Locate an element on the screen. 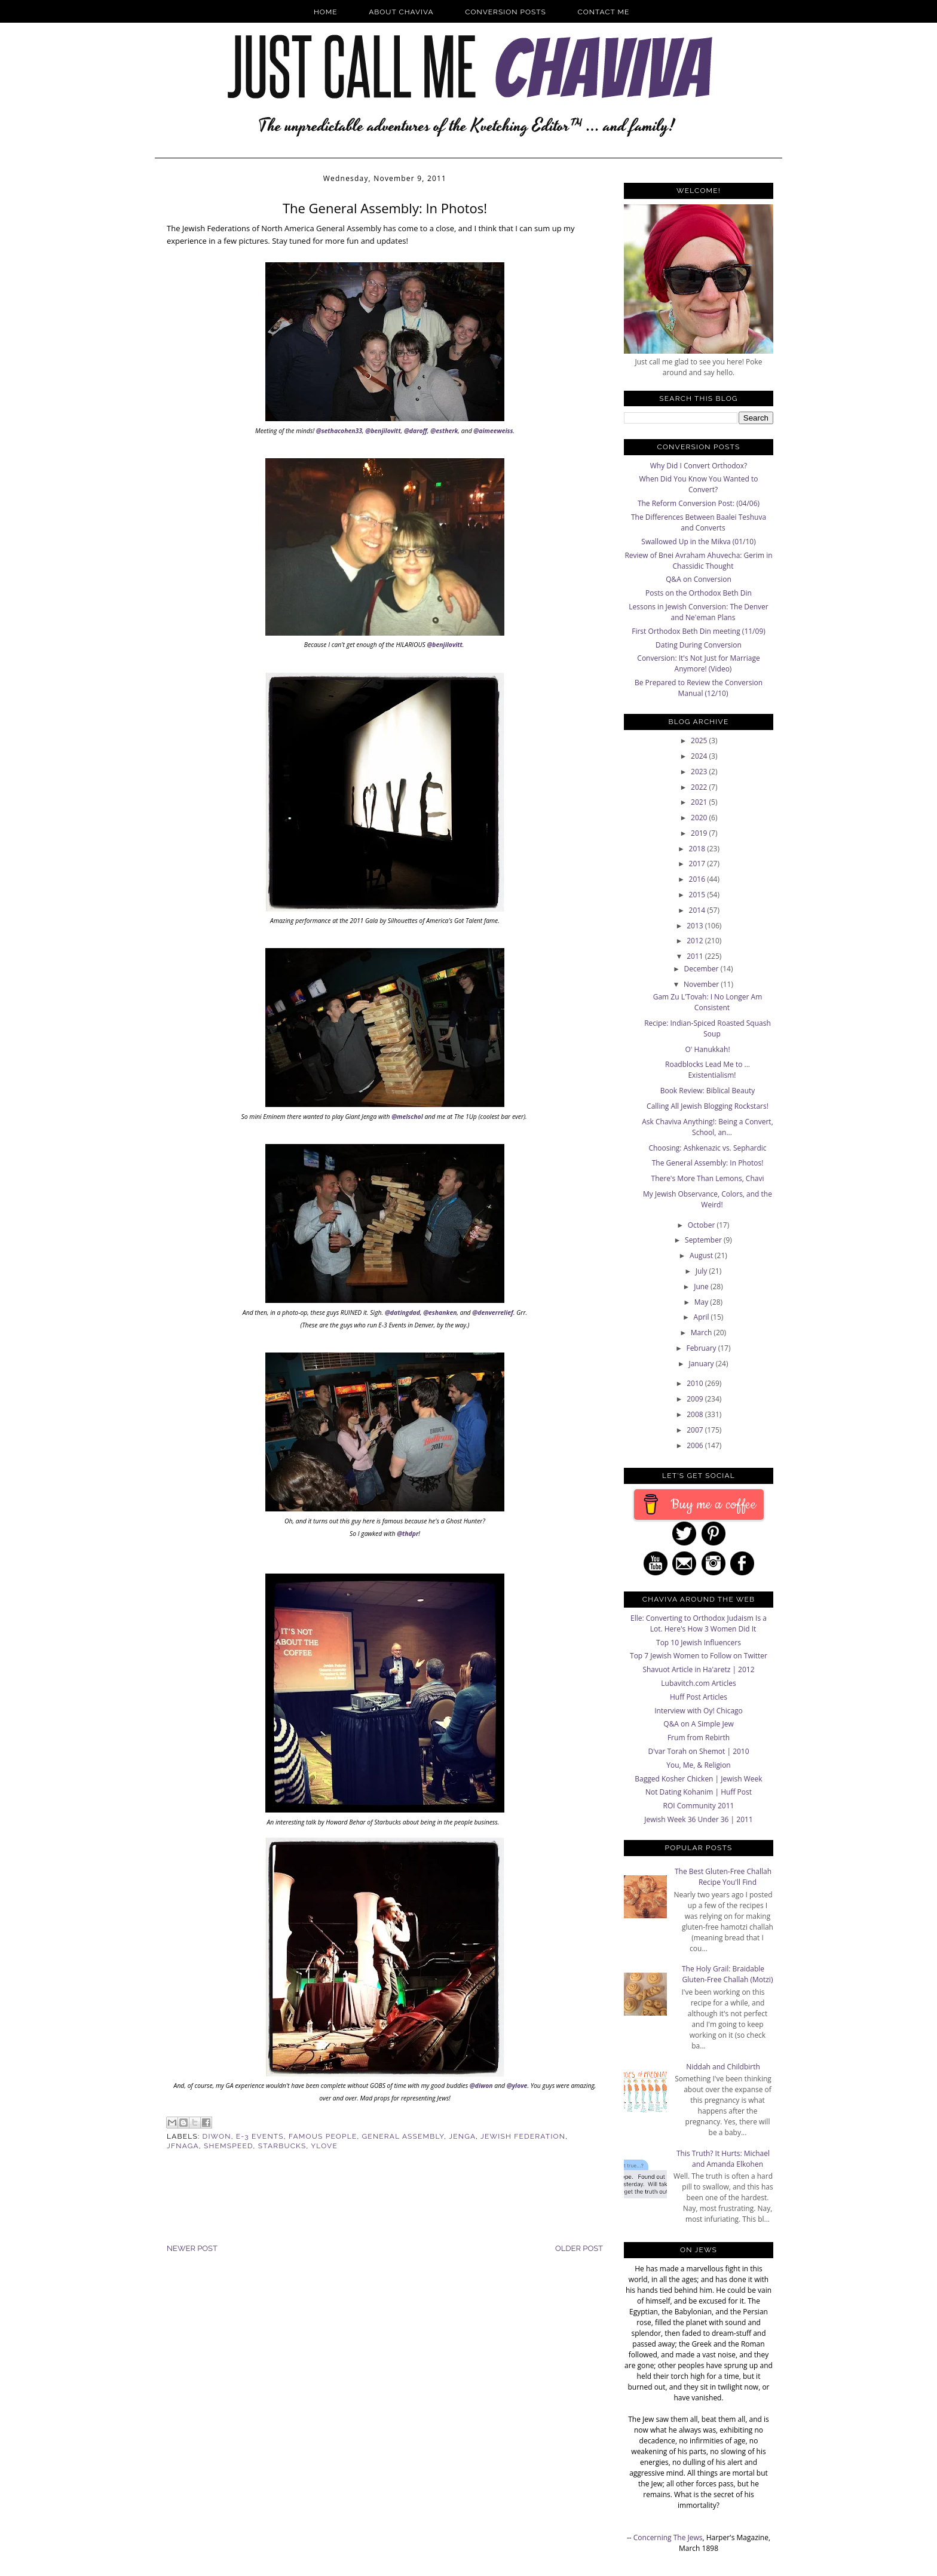  Conversion Posts is located at coordinates (505, 12).